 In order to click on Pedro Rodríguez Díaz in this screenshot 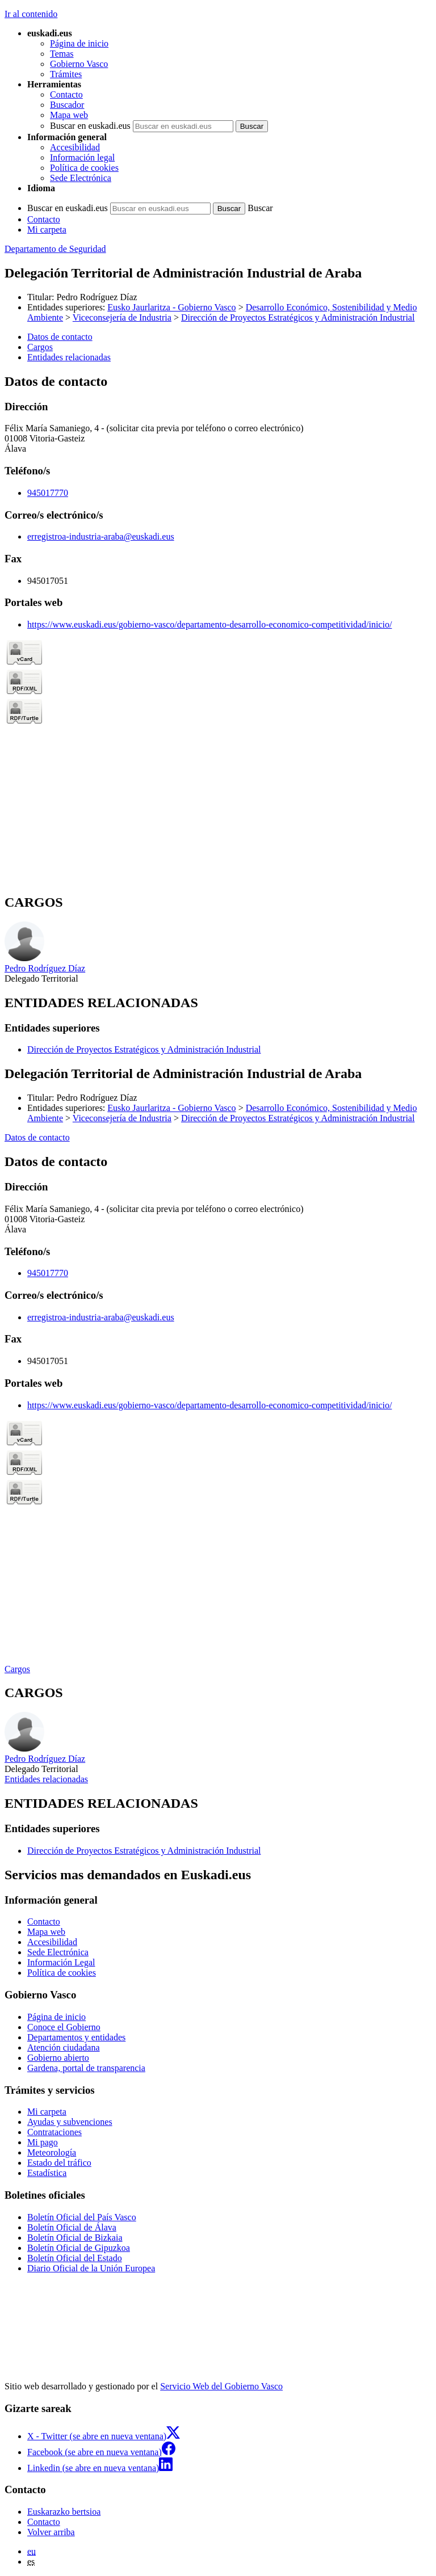, I will do `click(96, 297)`.